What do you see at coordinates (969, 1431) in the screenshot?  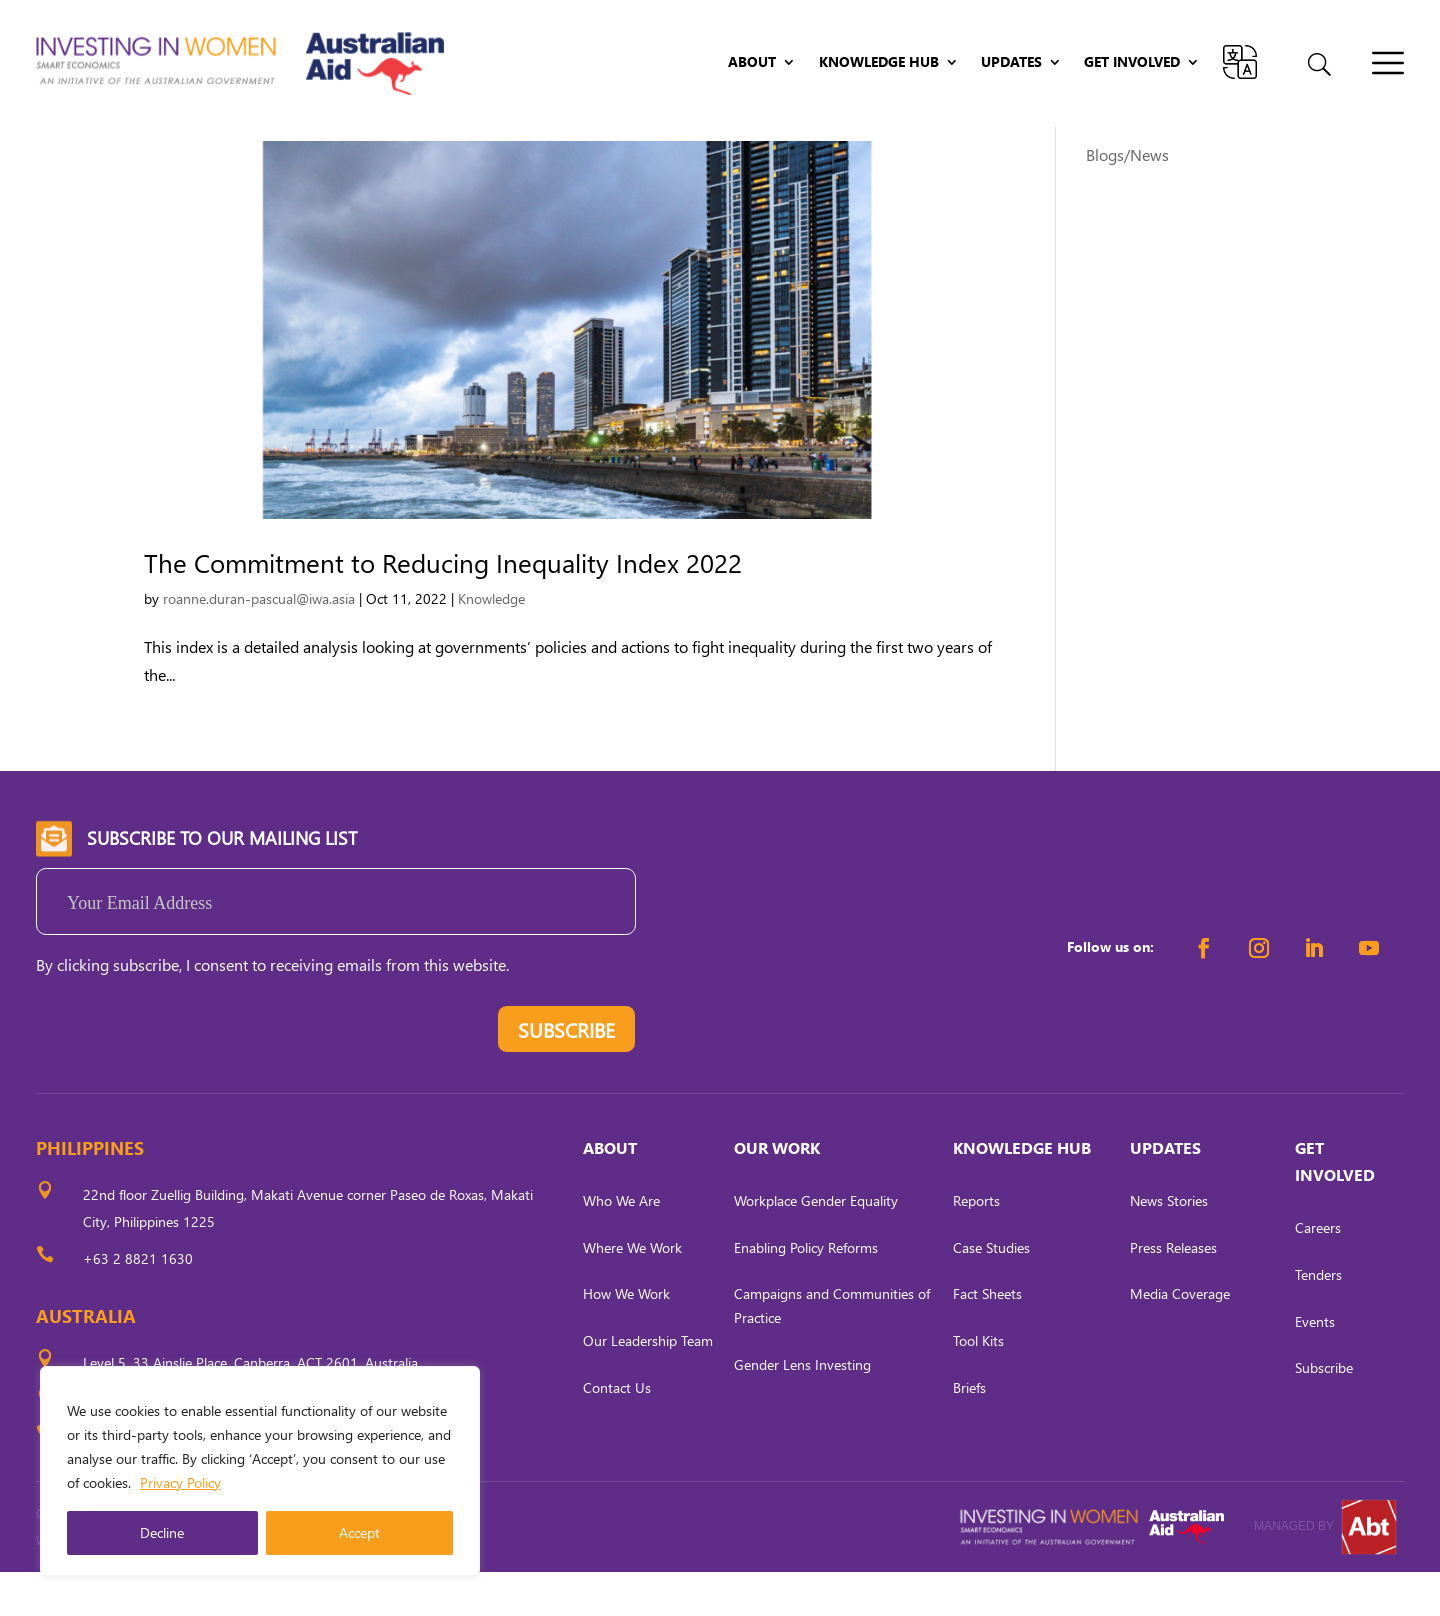 I see `Briefs` at bounding box center [969, 1431].